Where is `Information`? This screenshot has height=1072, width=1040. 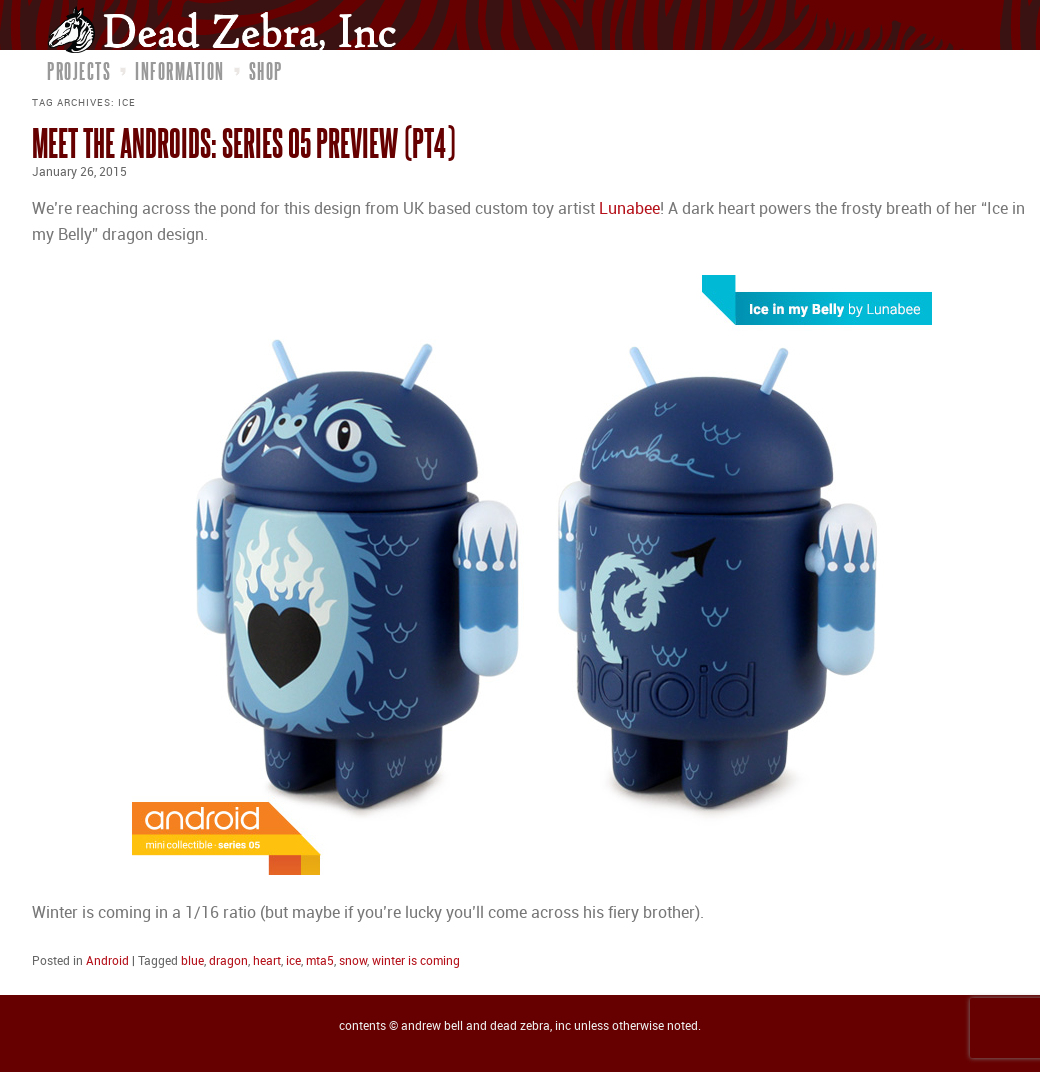 Information is located at coordinates (180, 71).